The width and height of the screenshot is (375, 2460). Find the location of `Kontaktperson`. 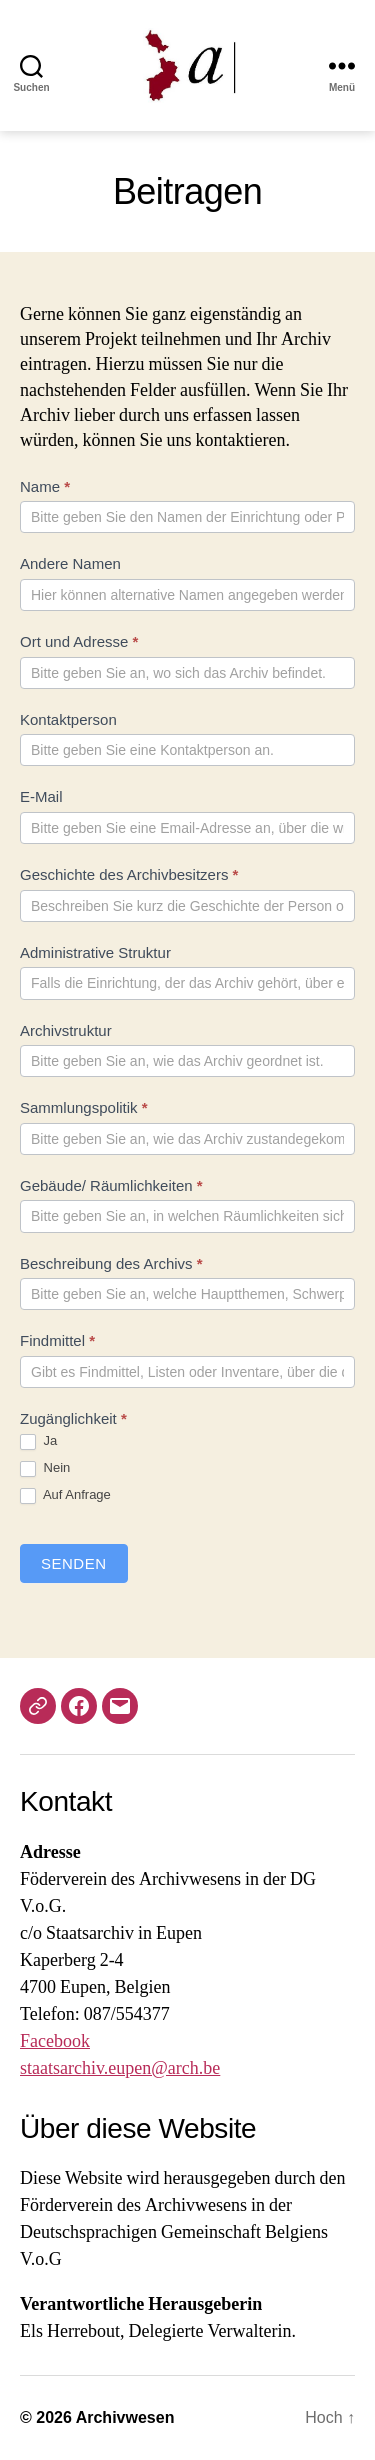

Kontaktperson is located at coordinates (68, 719).